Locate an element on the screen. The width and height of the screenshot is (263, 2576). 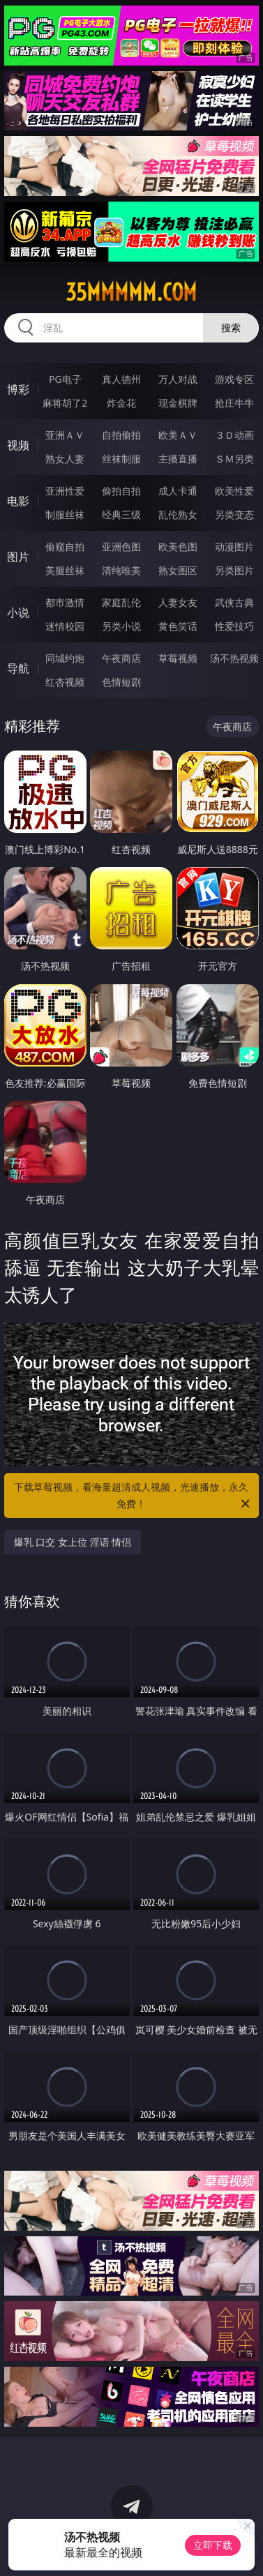
视频 is located at coordinates (18, 445).